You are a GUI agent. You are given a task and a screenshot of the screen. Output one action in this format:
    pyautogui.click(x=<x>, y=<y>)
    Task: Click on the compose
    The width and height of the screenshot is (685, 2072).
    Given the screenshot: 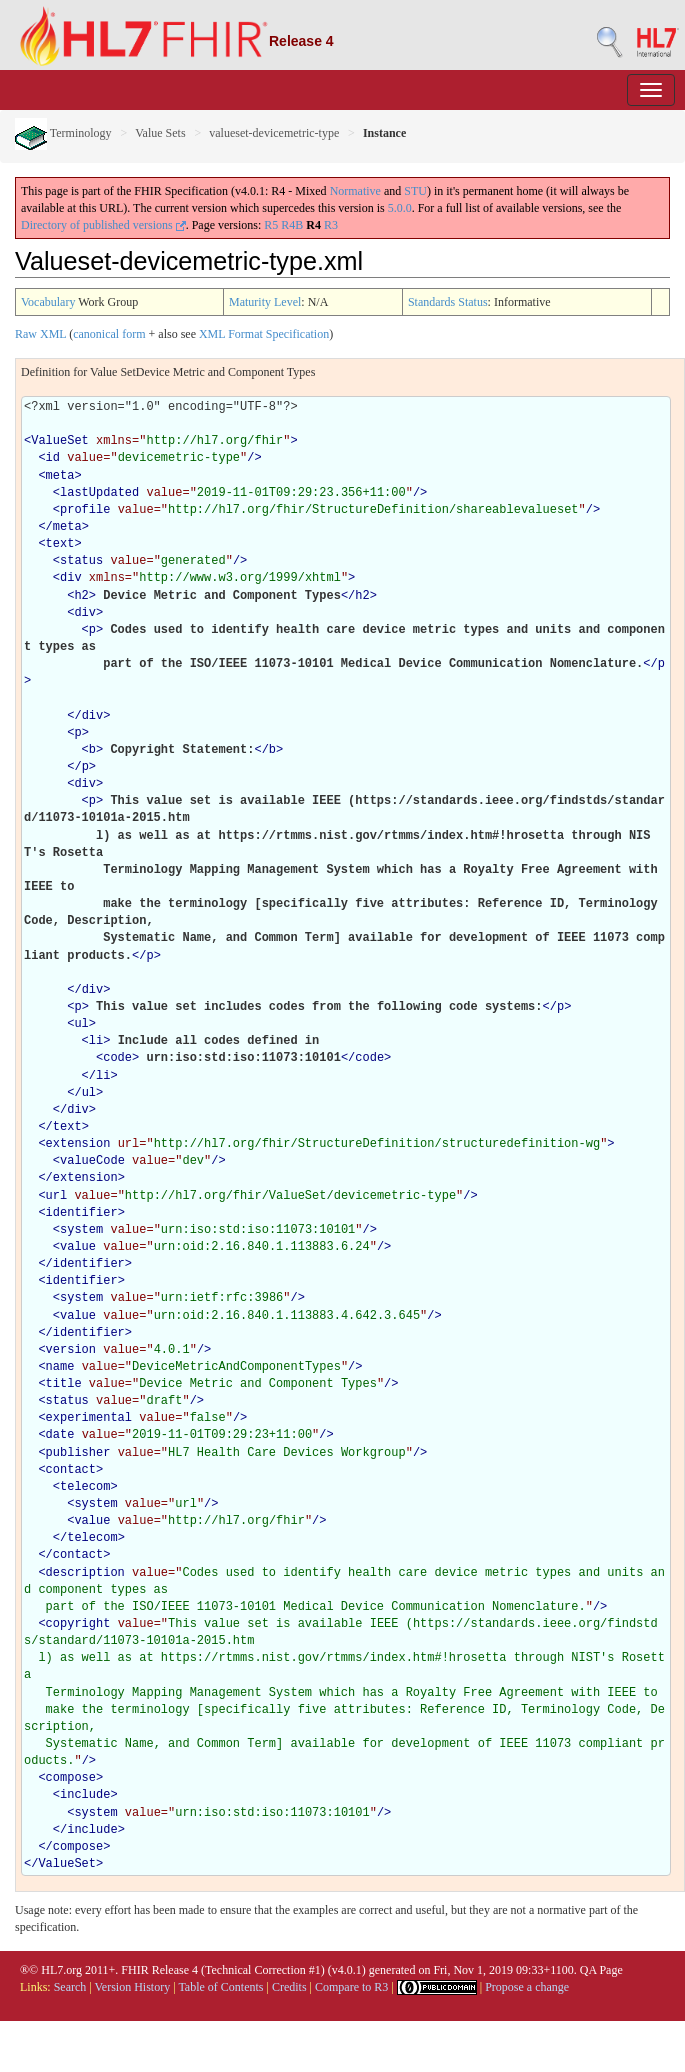 What is the action you would take?
    pyautogui.click(x=71, y=1778)
    